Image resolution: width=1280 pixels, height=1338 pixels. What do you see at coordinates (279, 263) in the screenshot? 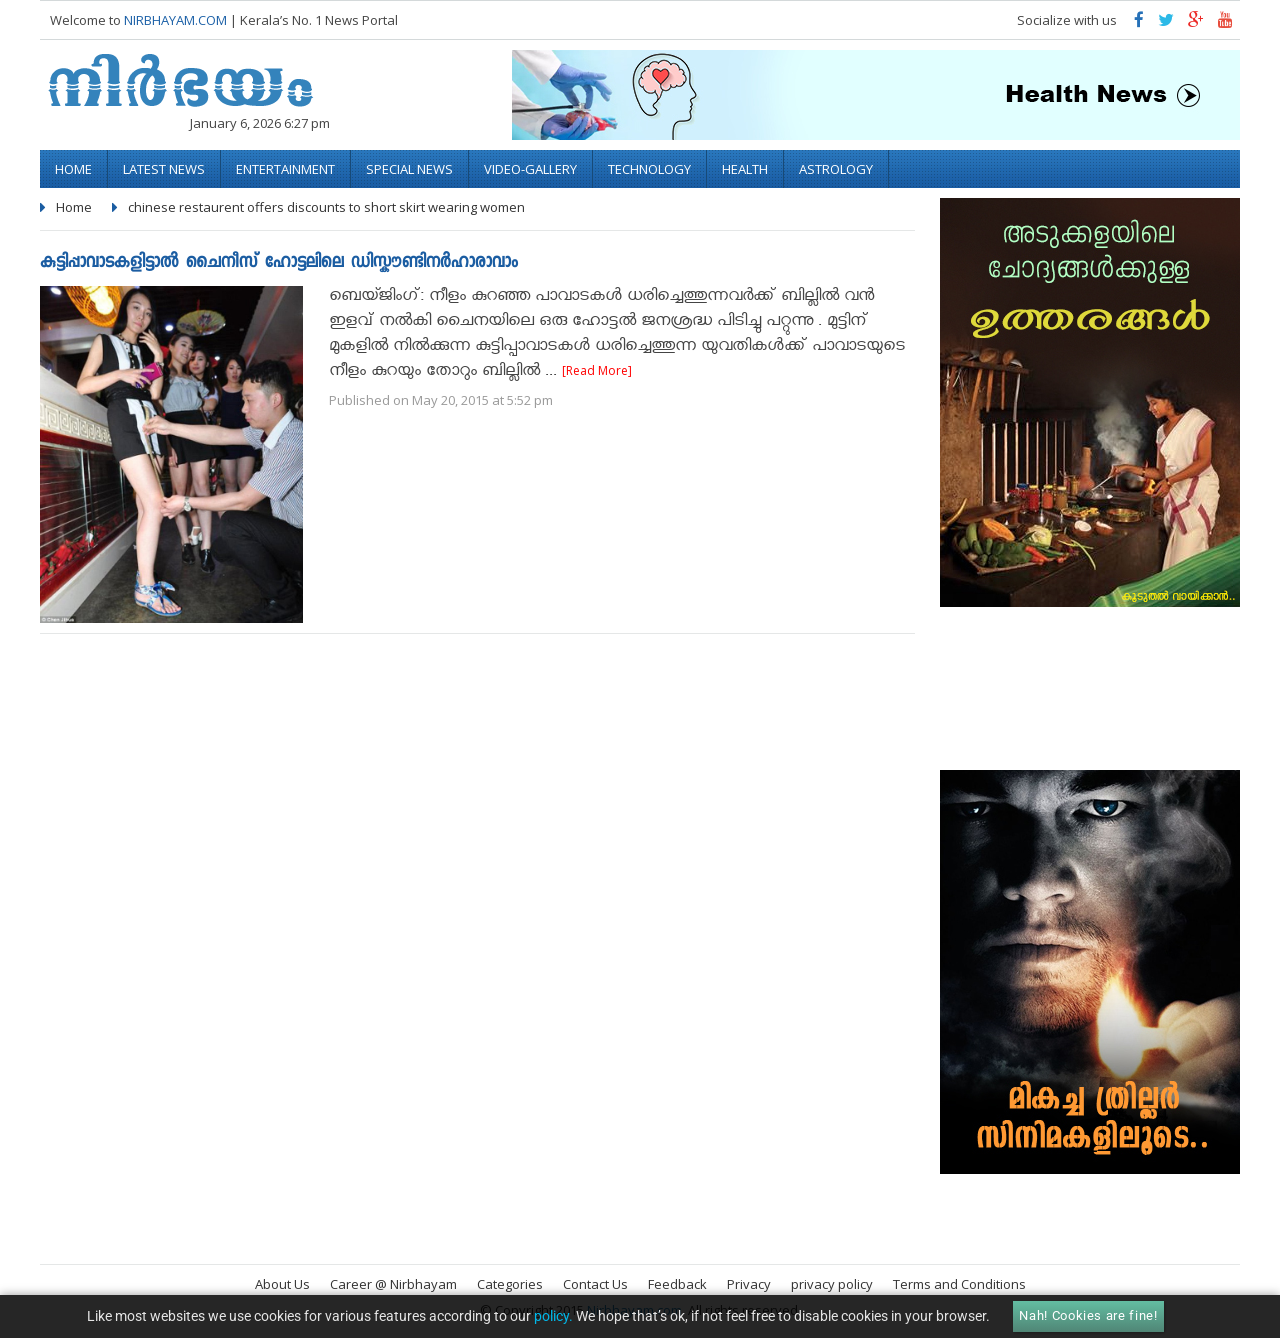
I see `കുട്ടിപ്പാവാടകളിട്ടാൽ ചൈനീസ് ഹോട്ടലിലെ ഡിസ്കൗണ്ടിനർഹാരാവാം` at bounding box center [279, 263].